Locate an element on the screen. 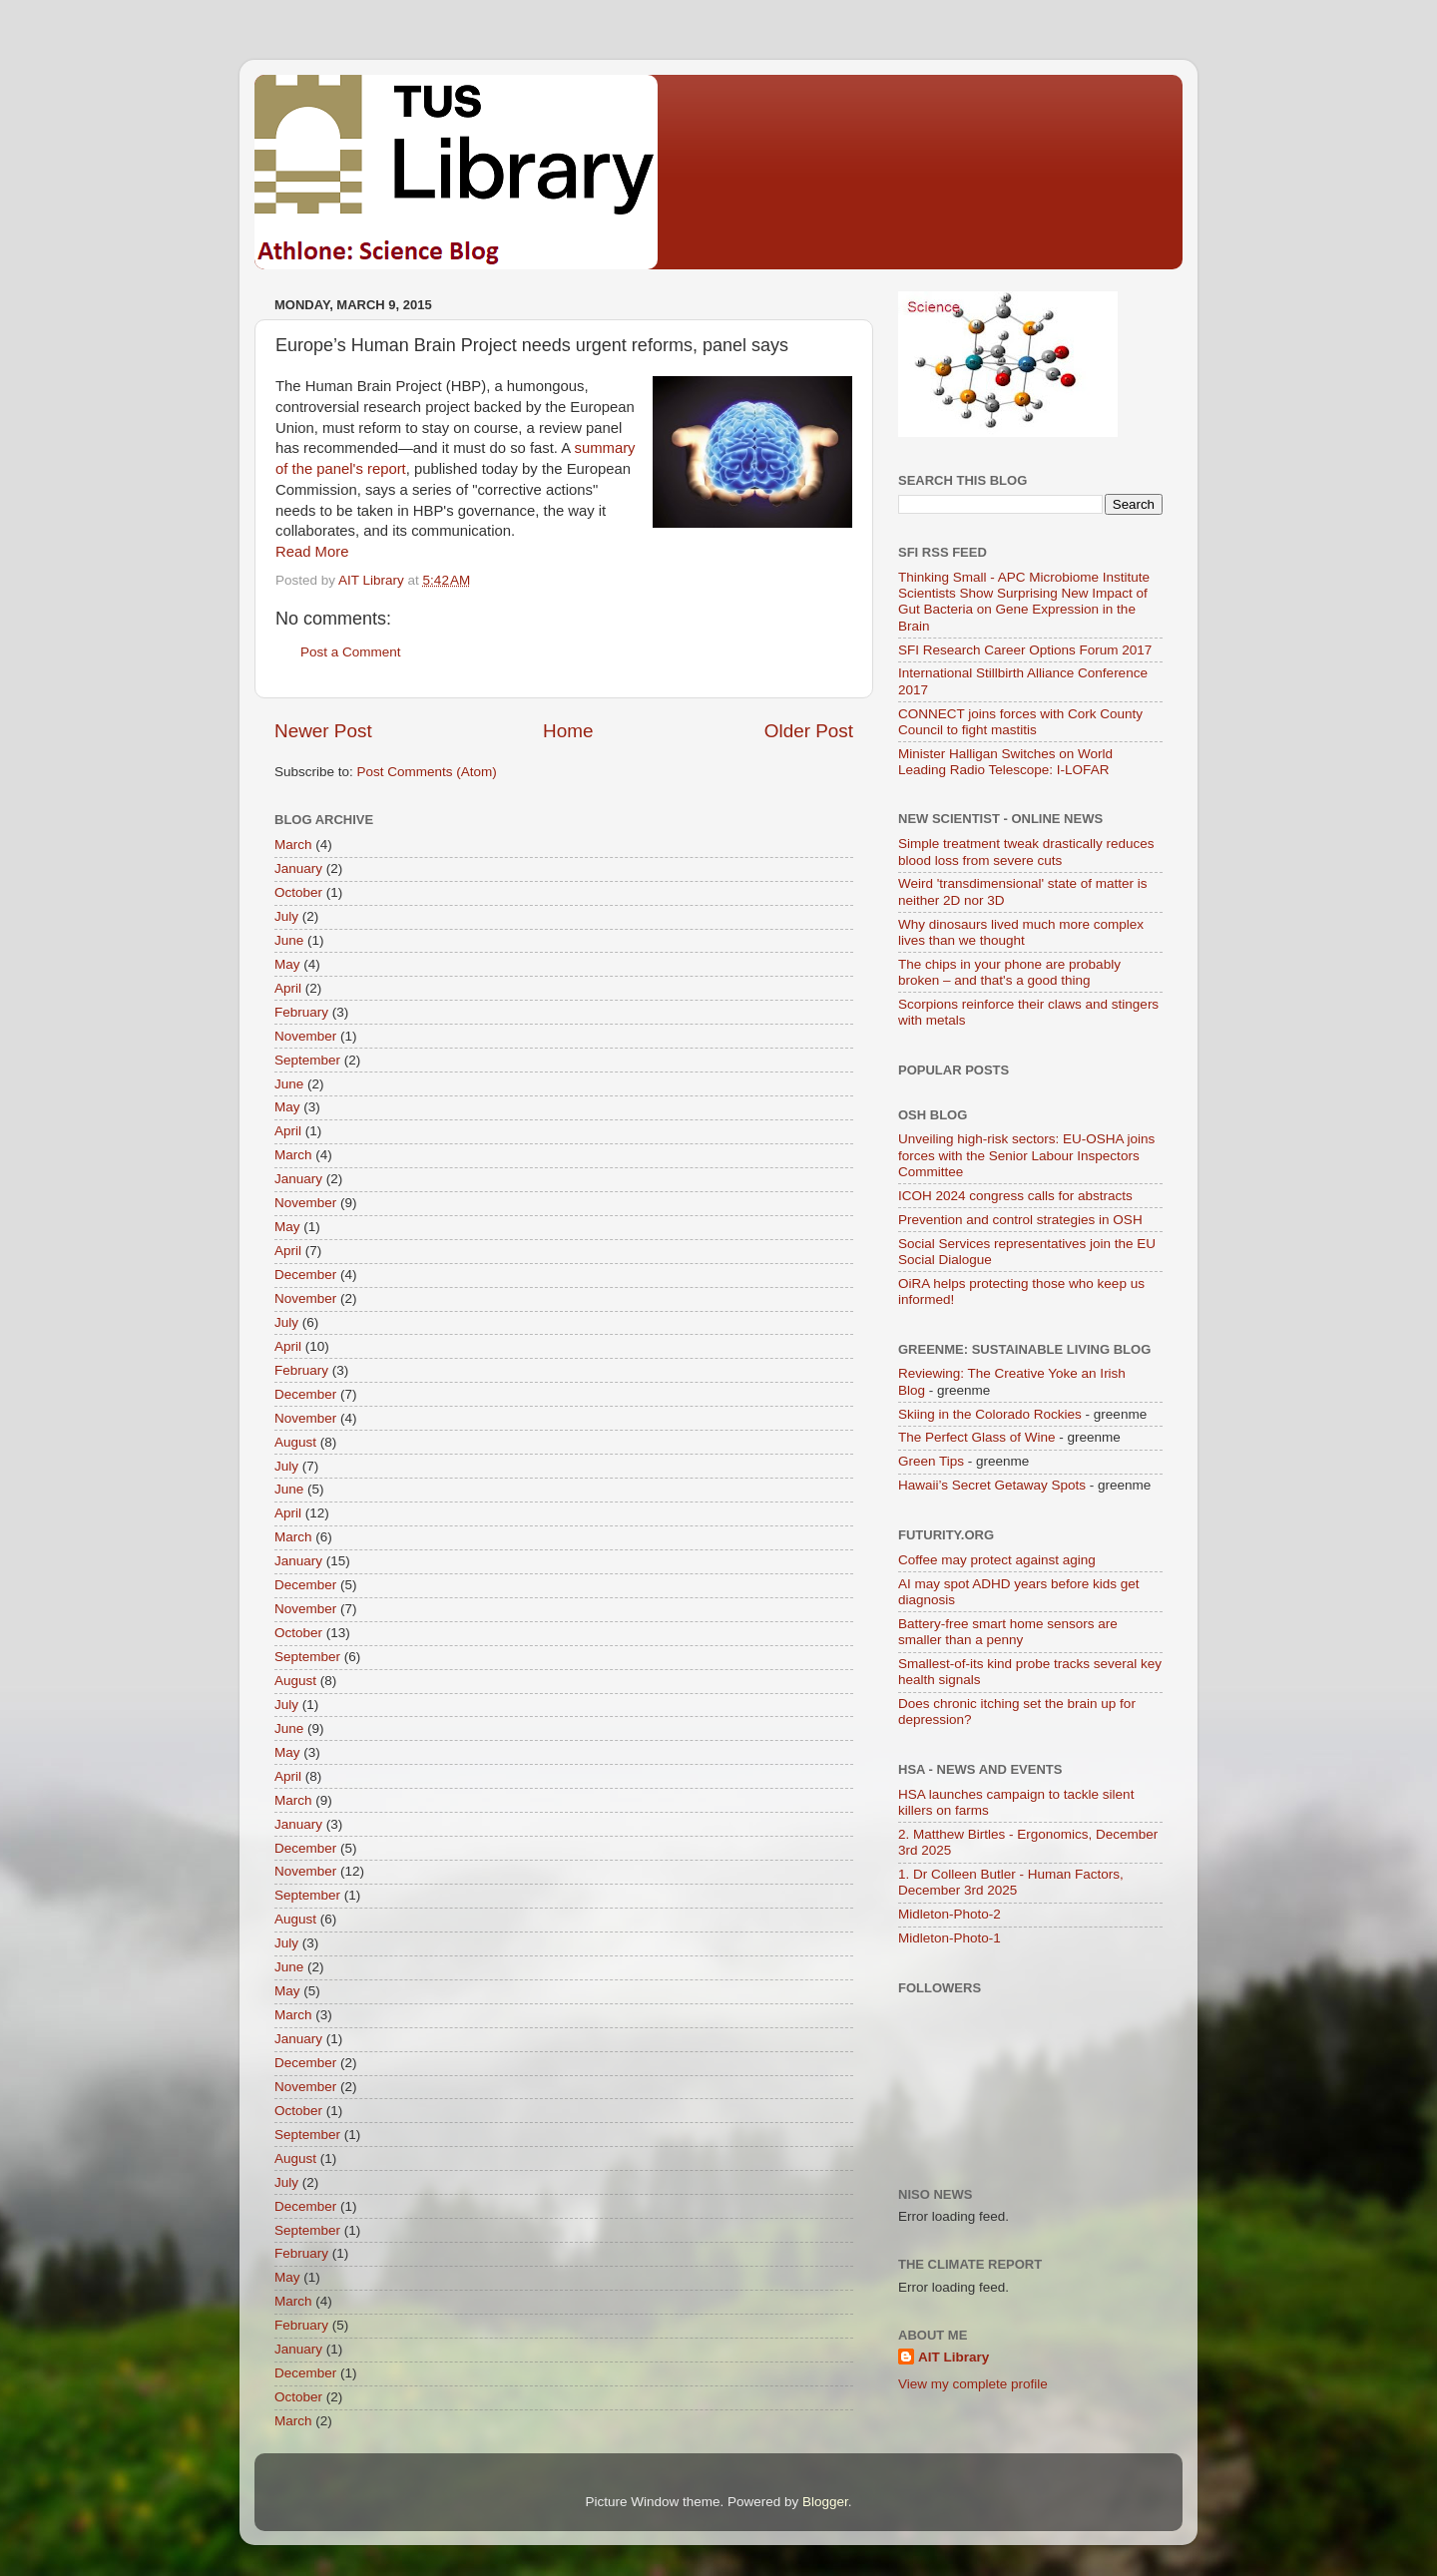 This screenshot has height=2576, width=1437. Midleton-Photo-2 is located at coordinates (949, 1914).